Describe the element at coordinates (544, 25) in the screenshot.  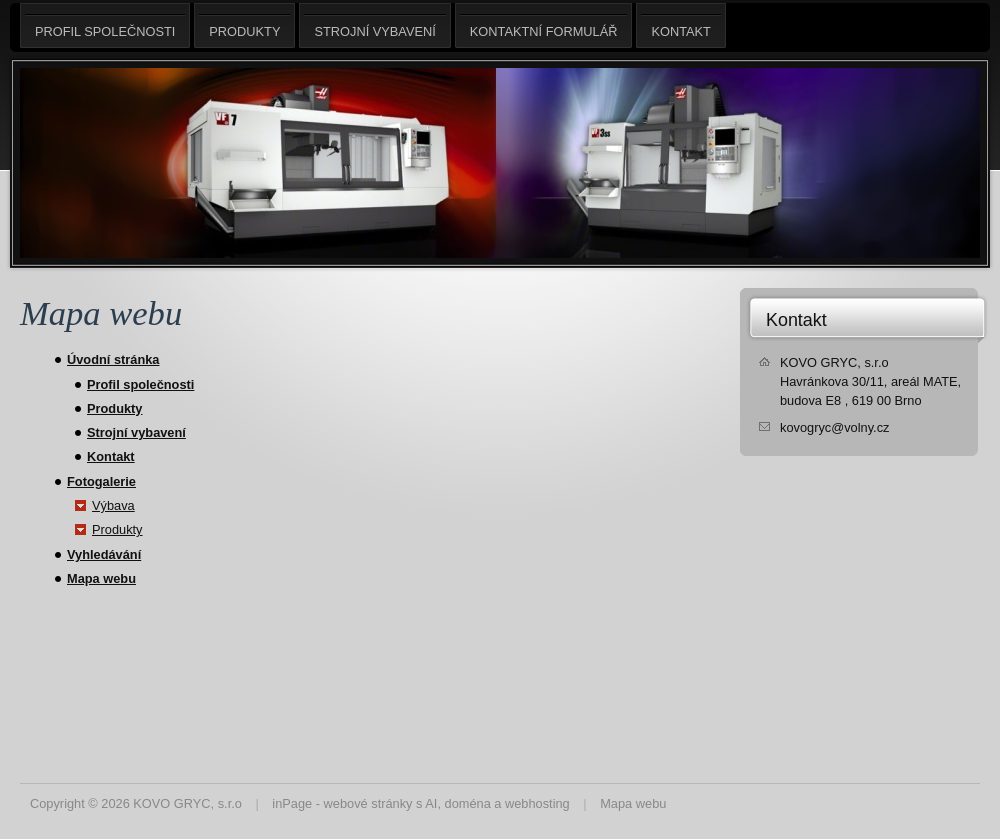
I see `Kontaktní formulář` at that location.